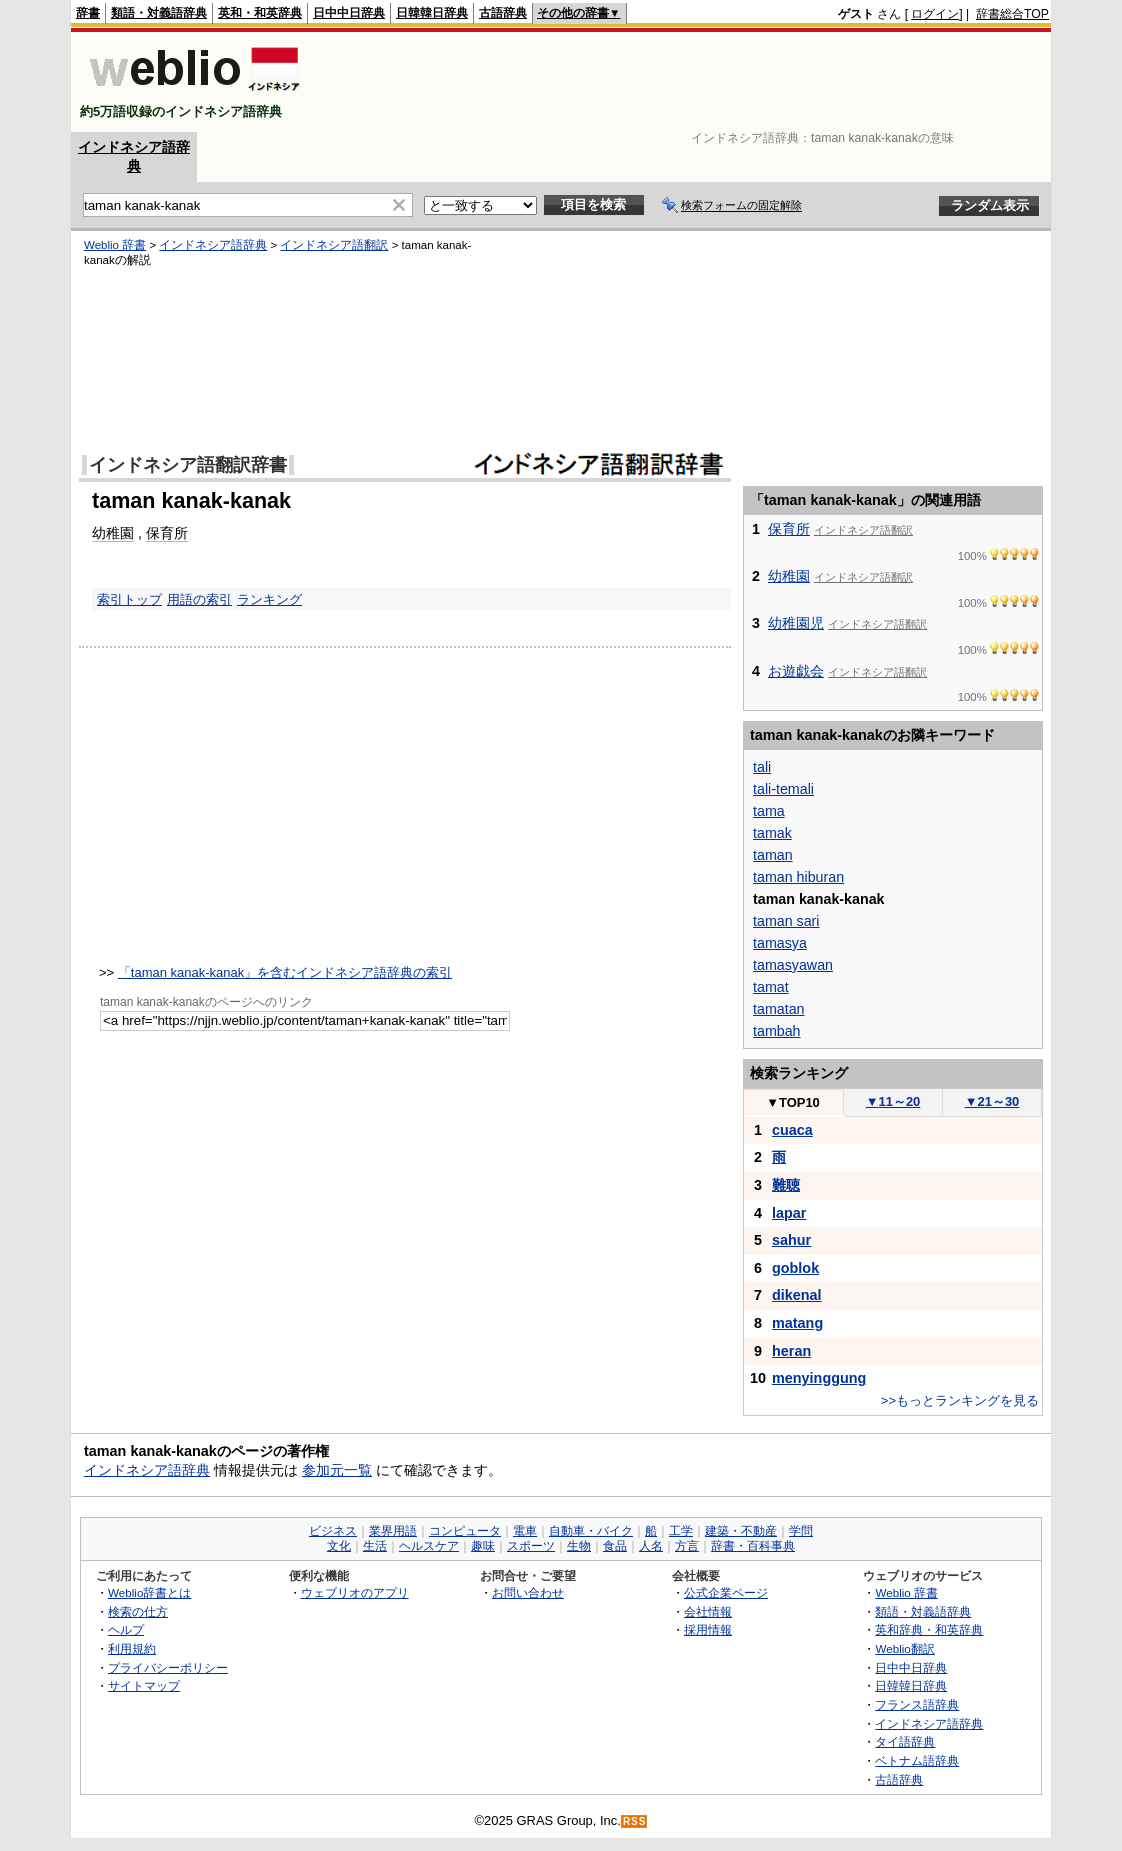 The width and height of the screenshot is (1122, 1851). What do you see at coordinates (801, 1531) in the screenshot?
I see `学問` at bounding box center [801, 1531].